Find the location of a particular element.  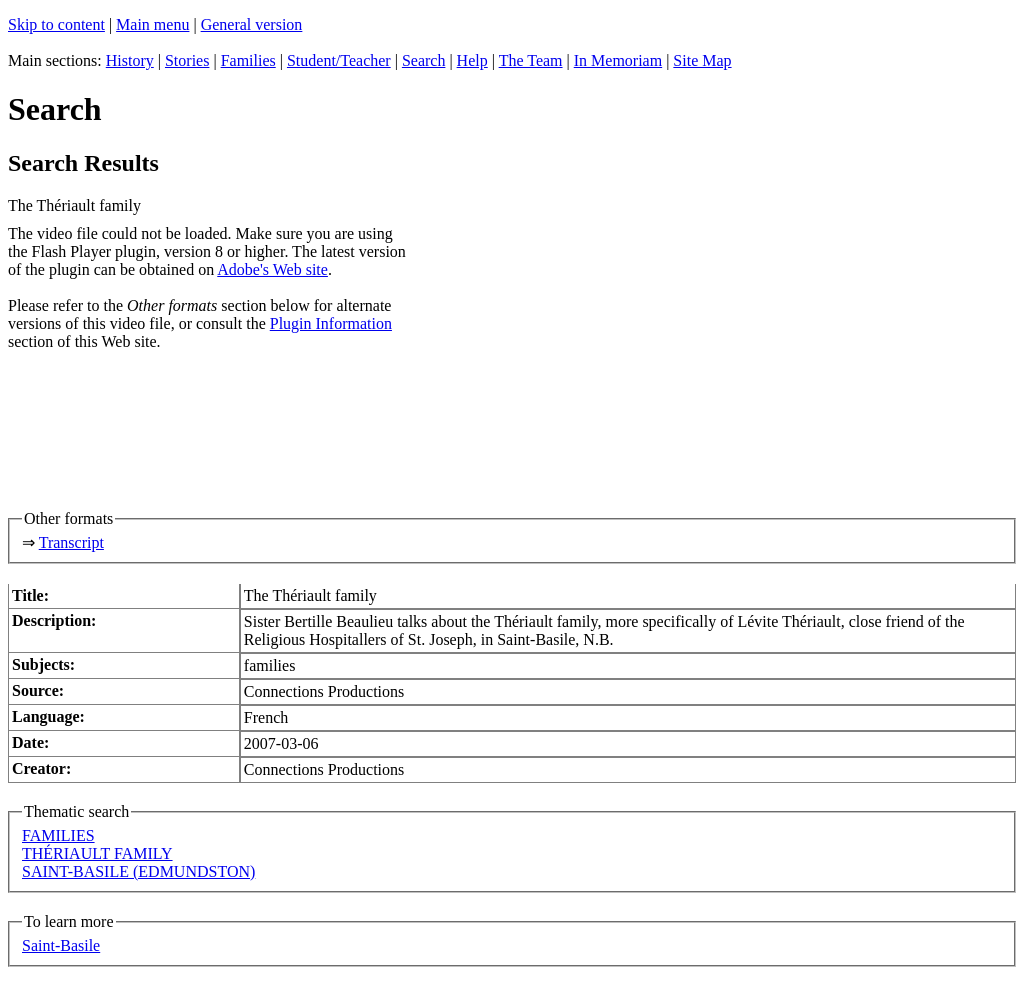

Plugin Information is located at coordinates (331, 323).